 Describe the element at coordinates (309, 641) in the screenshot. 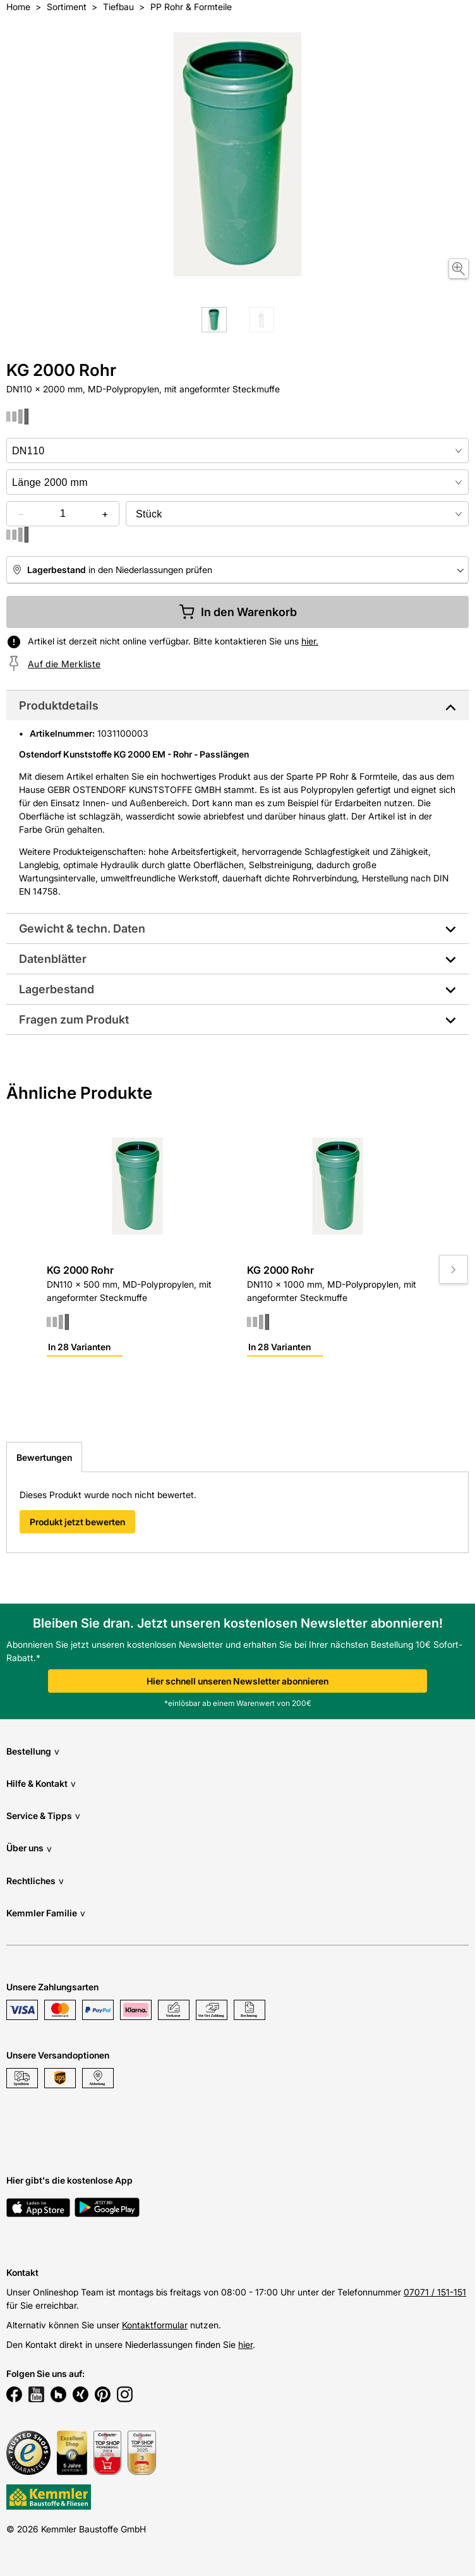

I see `hier.` at that location.